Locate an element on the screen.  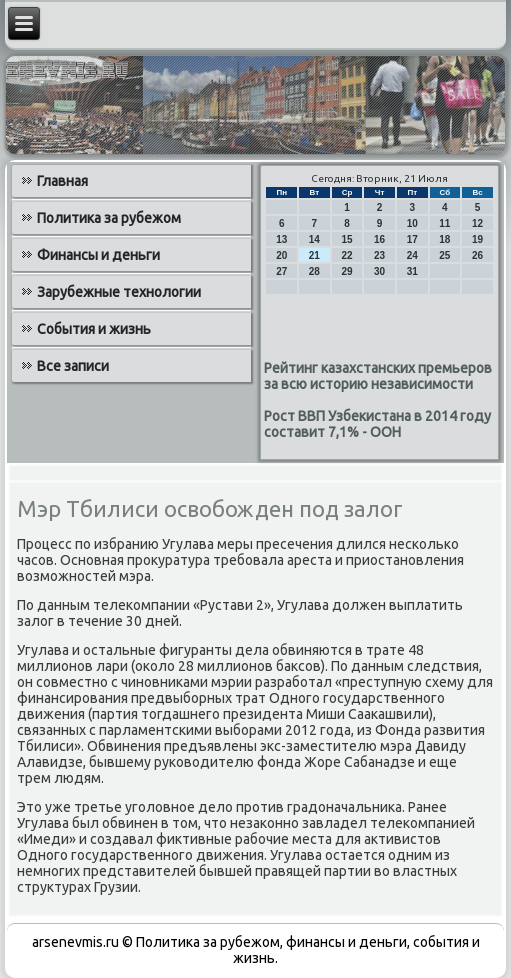
31 is located at coordinates (412, 271).